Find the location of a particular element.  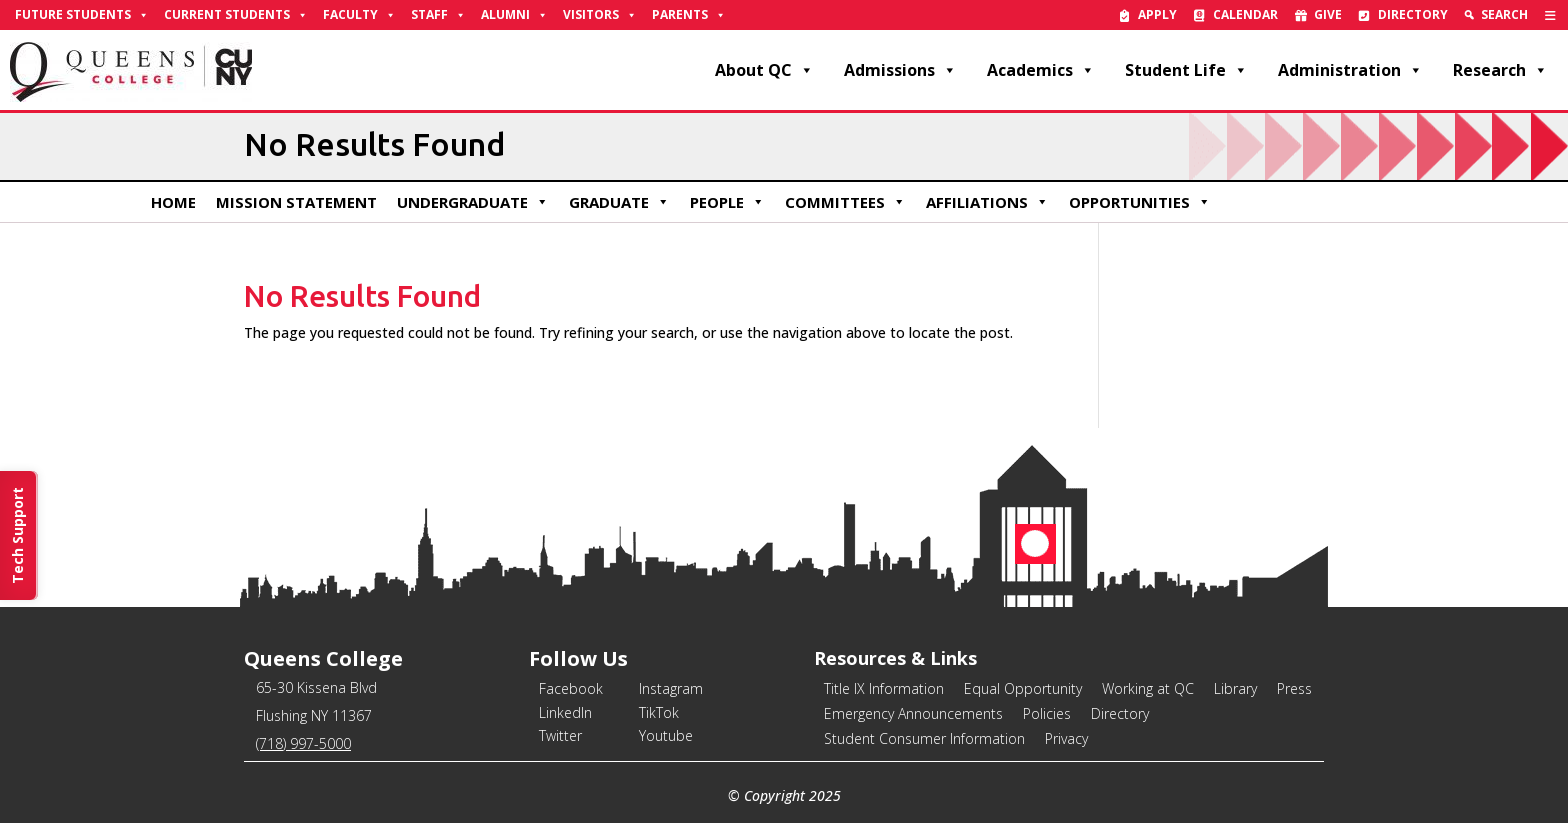

Student Consumer Information [link] is located at coordinates (924, 738).